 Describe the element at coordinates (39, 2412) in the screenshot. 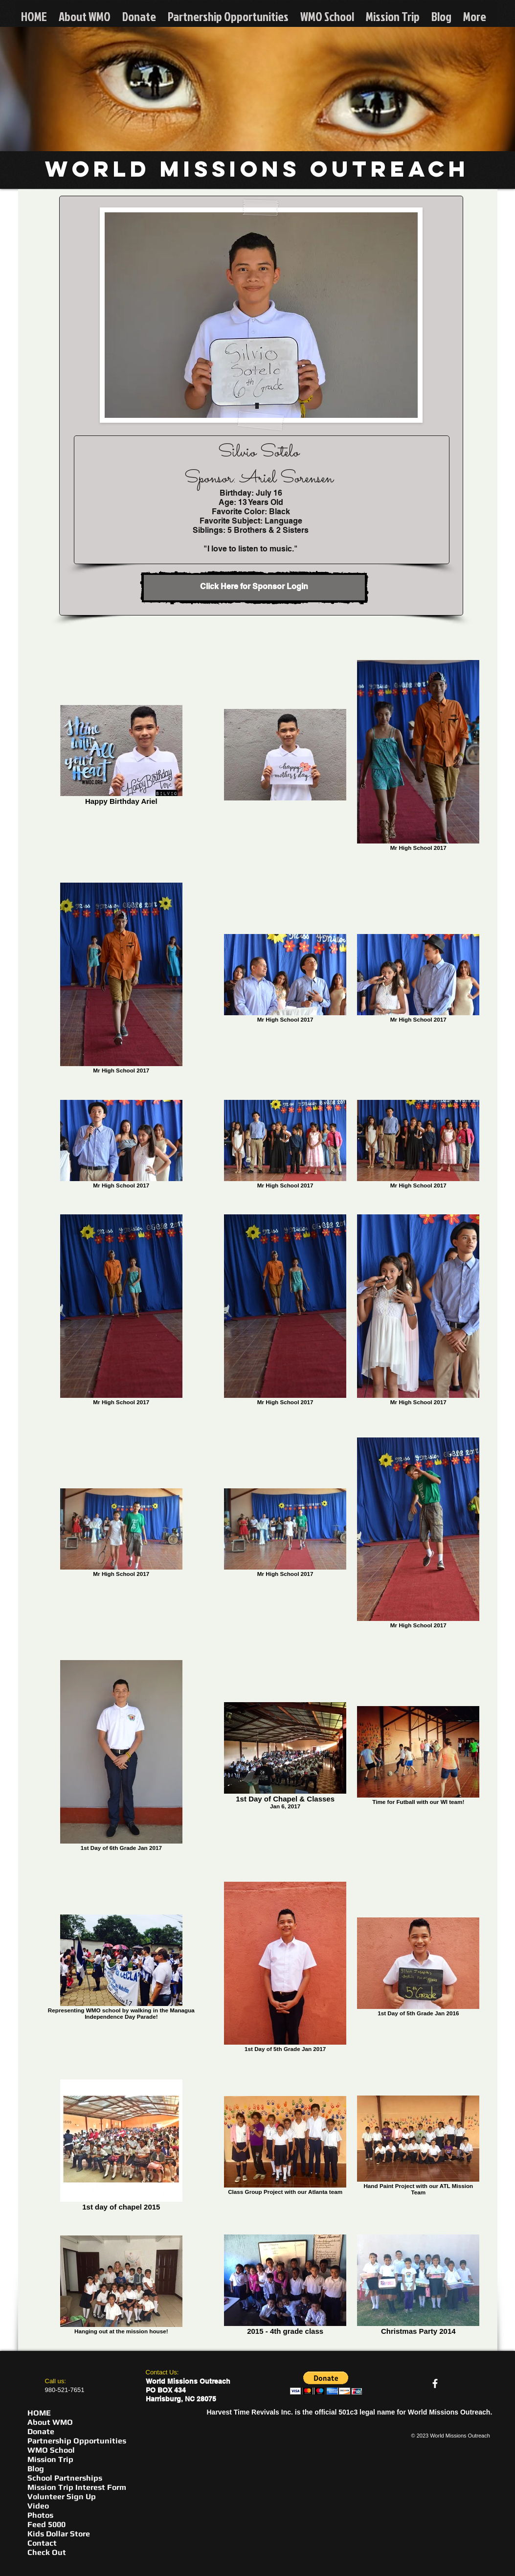

I see `HOME` at that location.